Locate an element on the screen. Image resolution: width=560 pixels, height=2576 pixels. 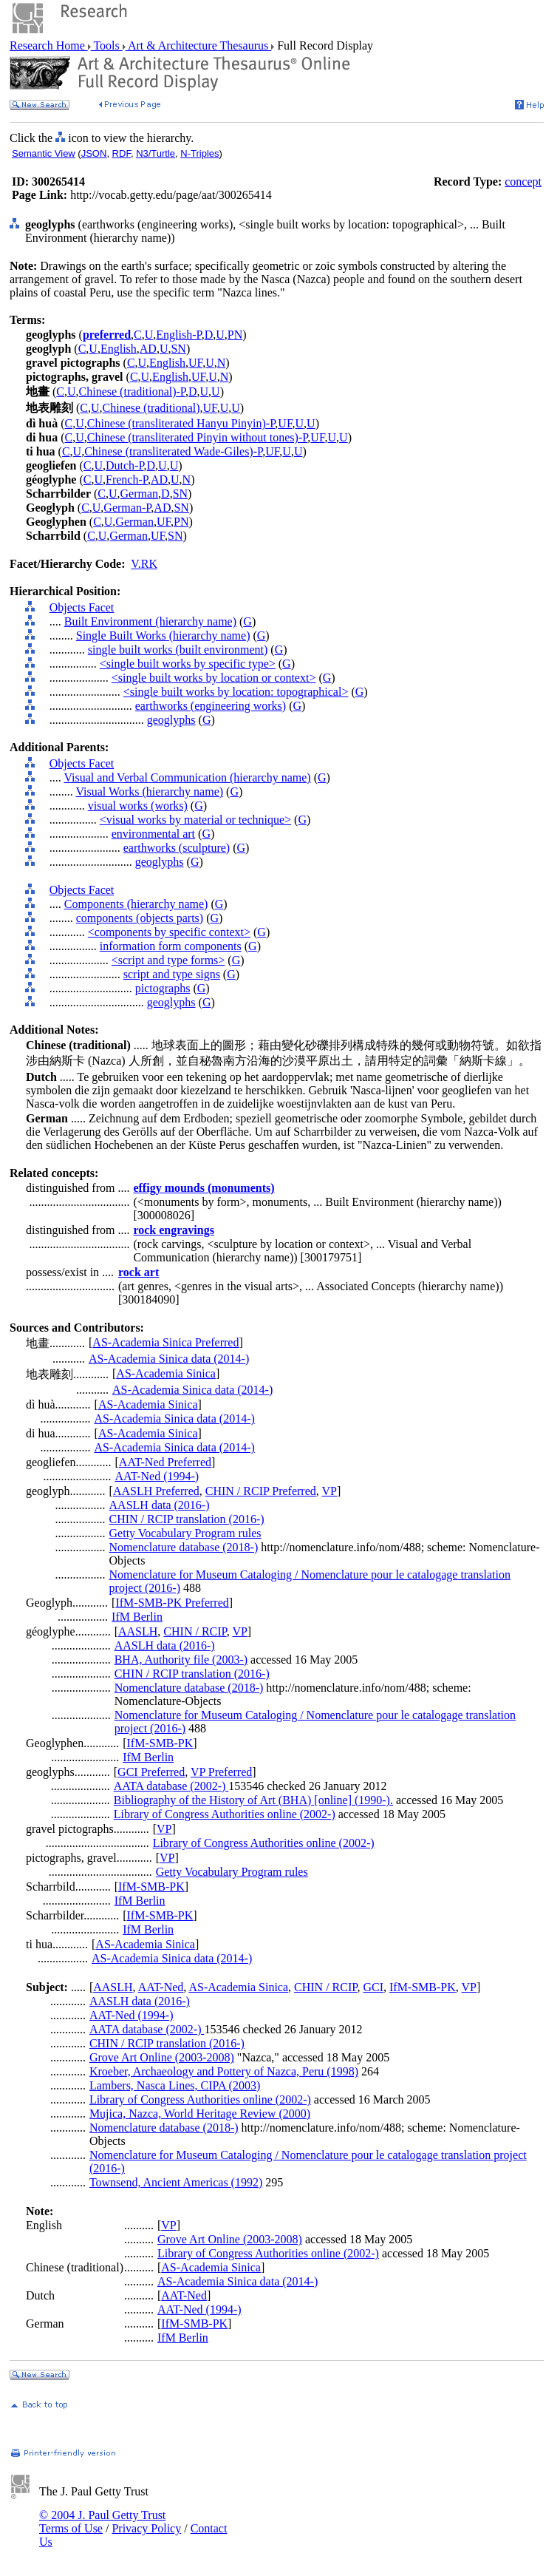
script and type signs is located at coordinates (171, 974).